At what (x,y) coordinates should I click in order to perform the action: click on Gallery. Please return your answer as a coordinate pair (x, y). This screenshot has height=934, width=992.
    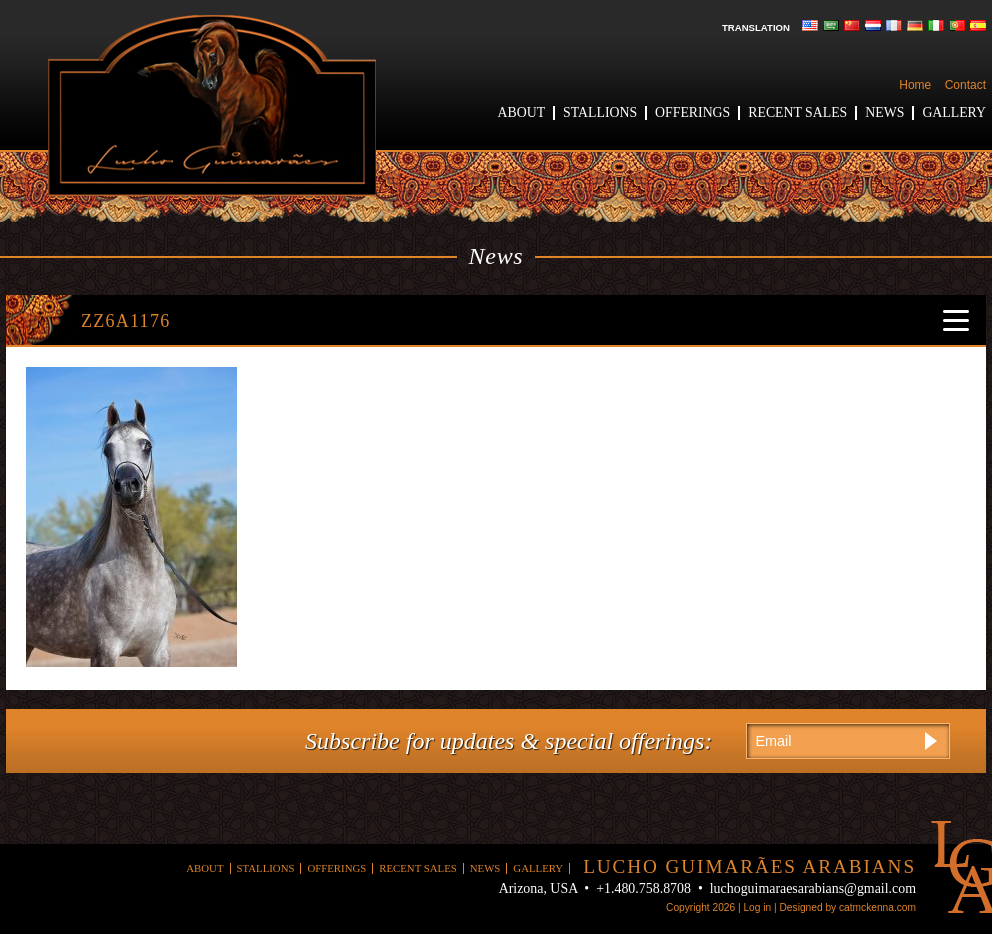
    Looking at the image, I should click on (954, 112).